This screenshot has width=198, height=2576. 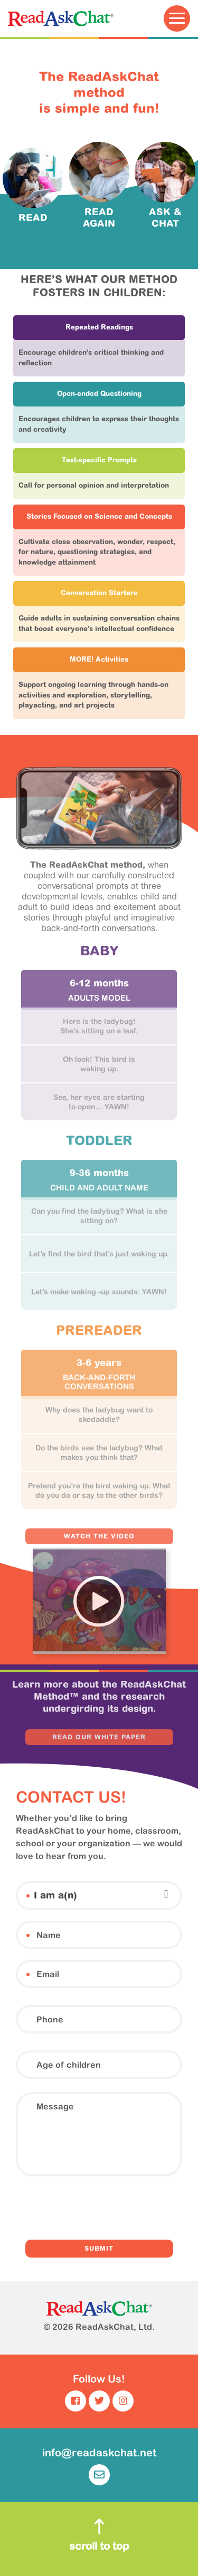 What do you see at coordinates (99, 1738) in the screenshot?
I see `READ OUR WHITE PAPER` at bounding box center [99, 1738].